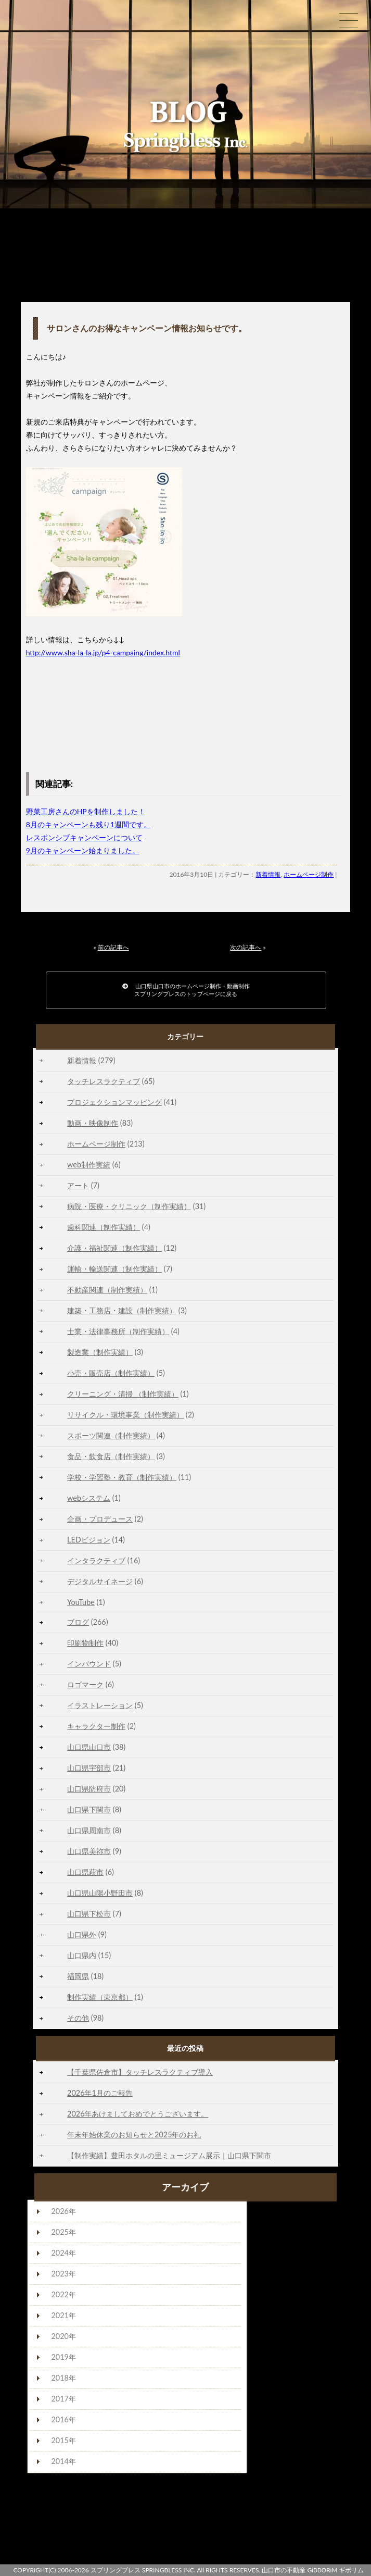  I want to click on 山口県周南市, so click(89, 1830).